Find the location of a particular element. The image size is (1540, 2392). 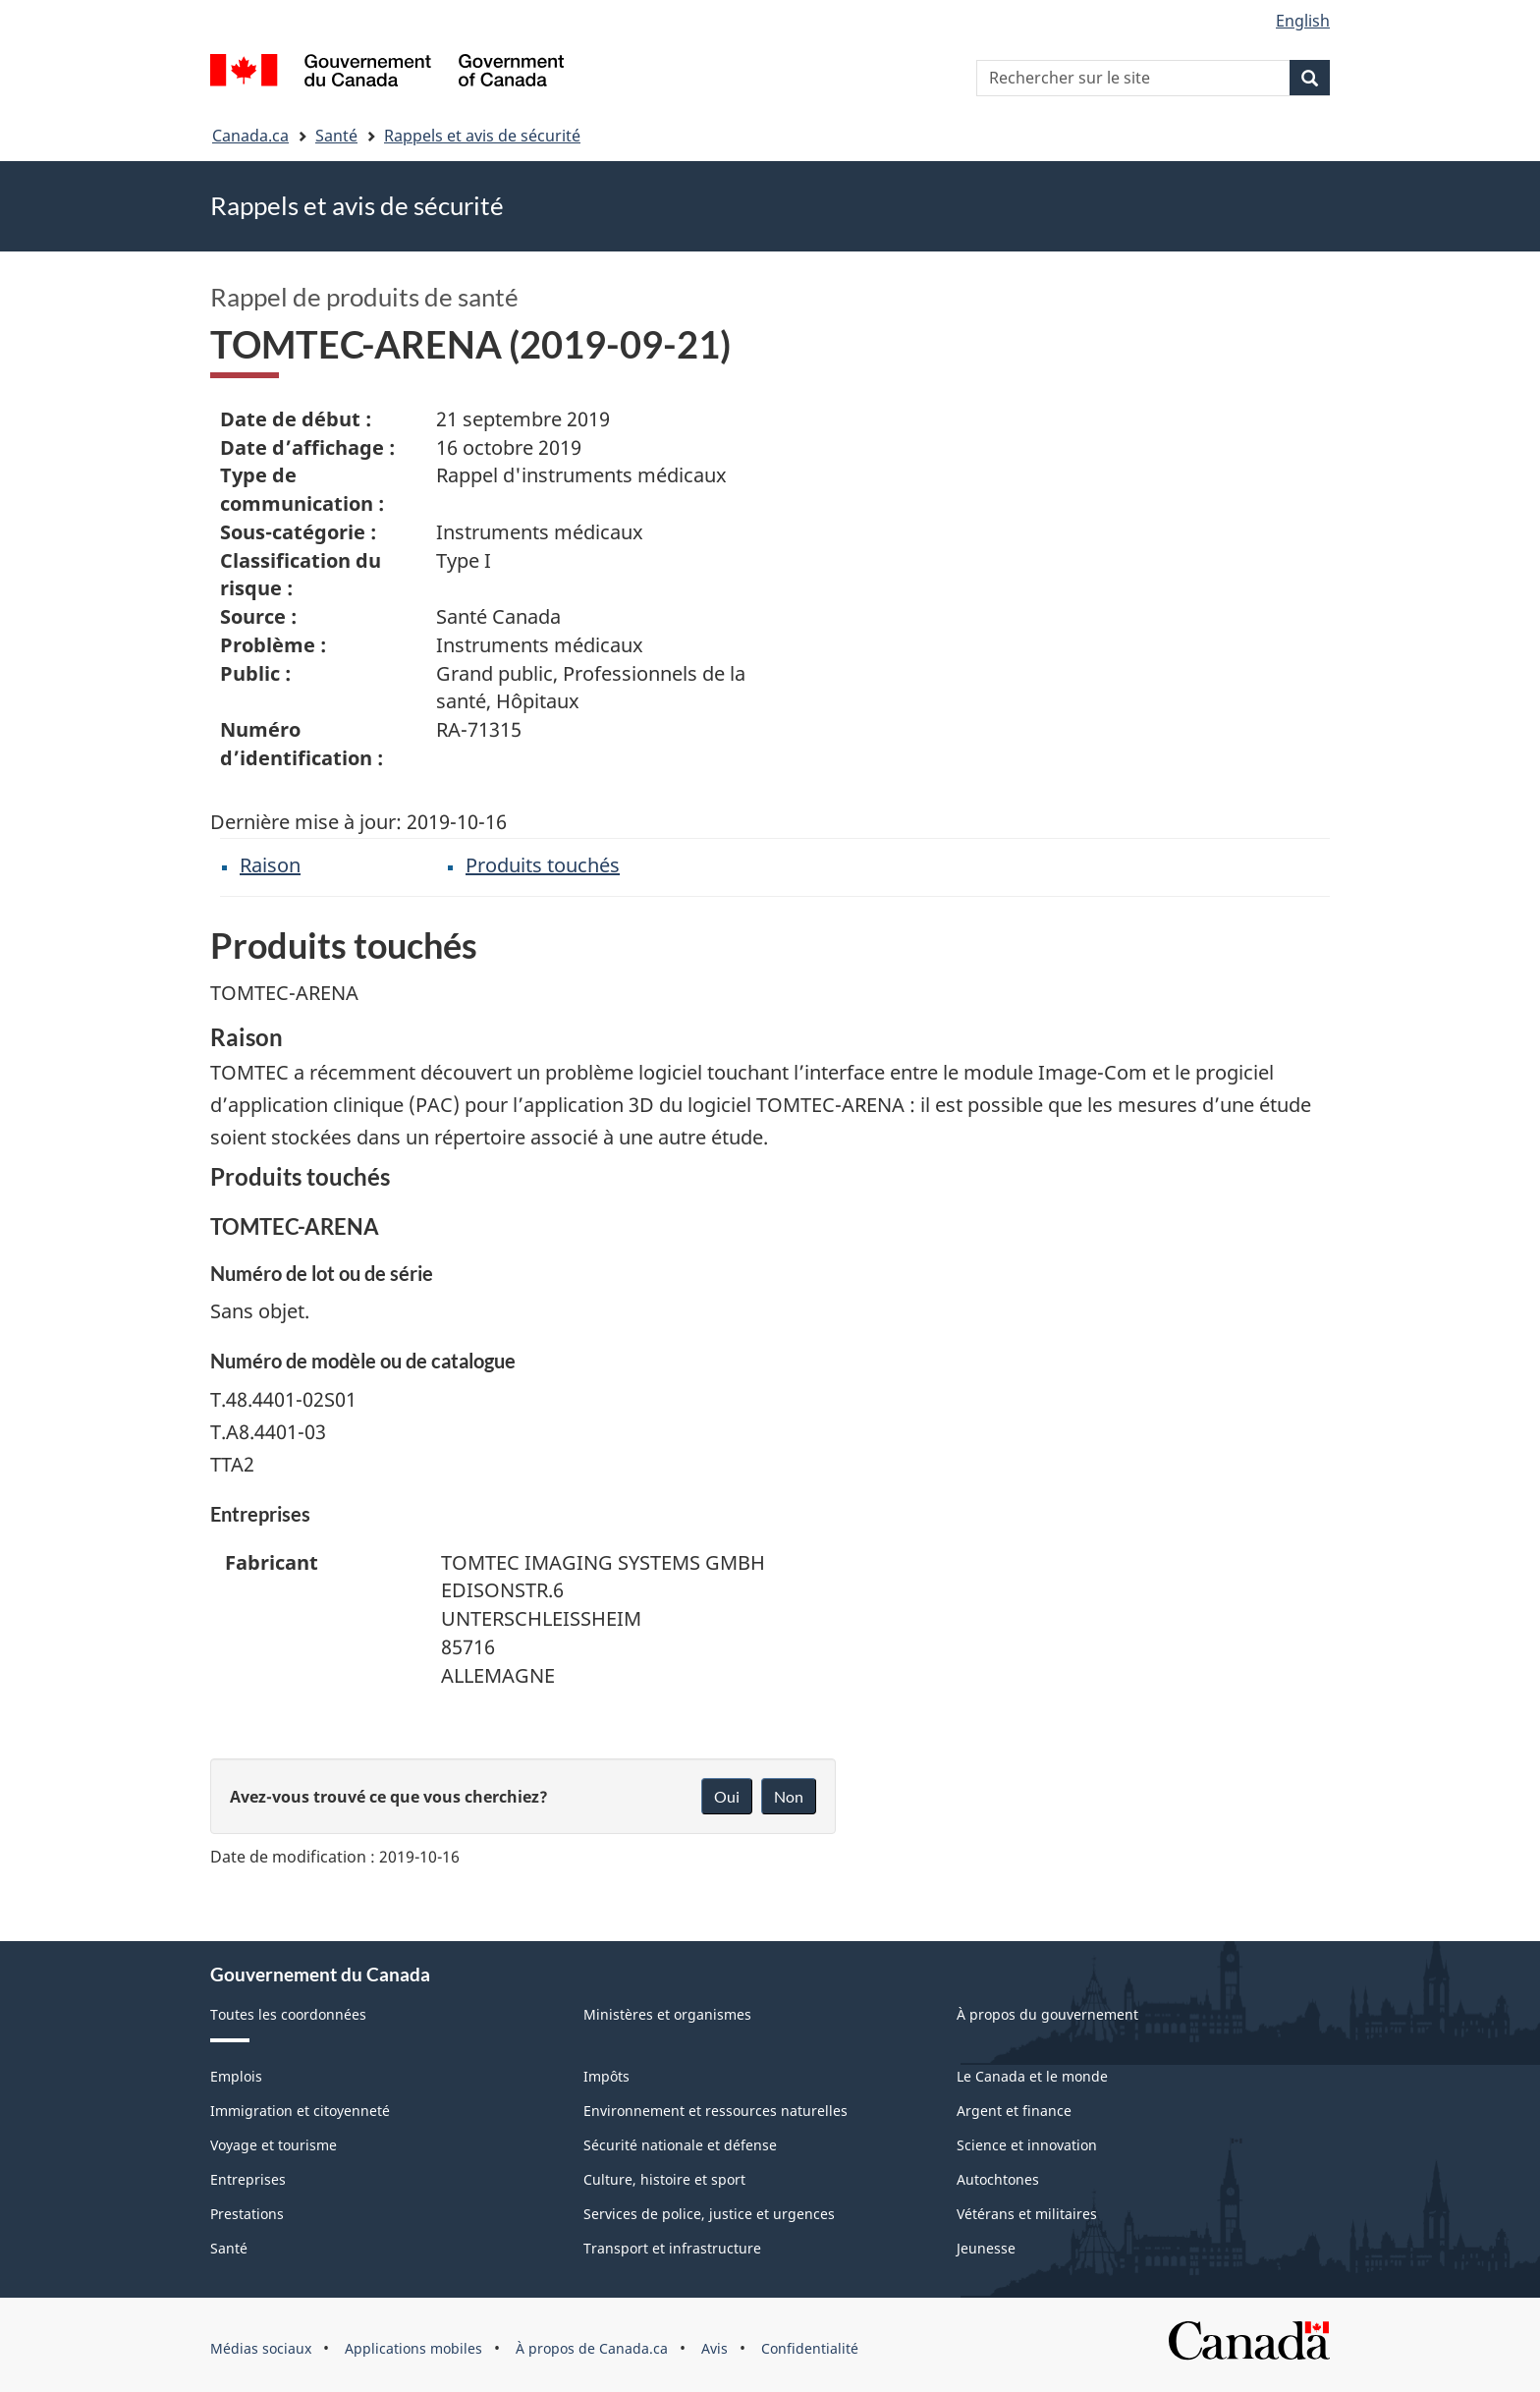

Transport et infrastructure [menuitem] is located at coordinates (672, 2248).